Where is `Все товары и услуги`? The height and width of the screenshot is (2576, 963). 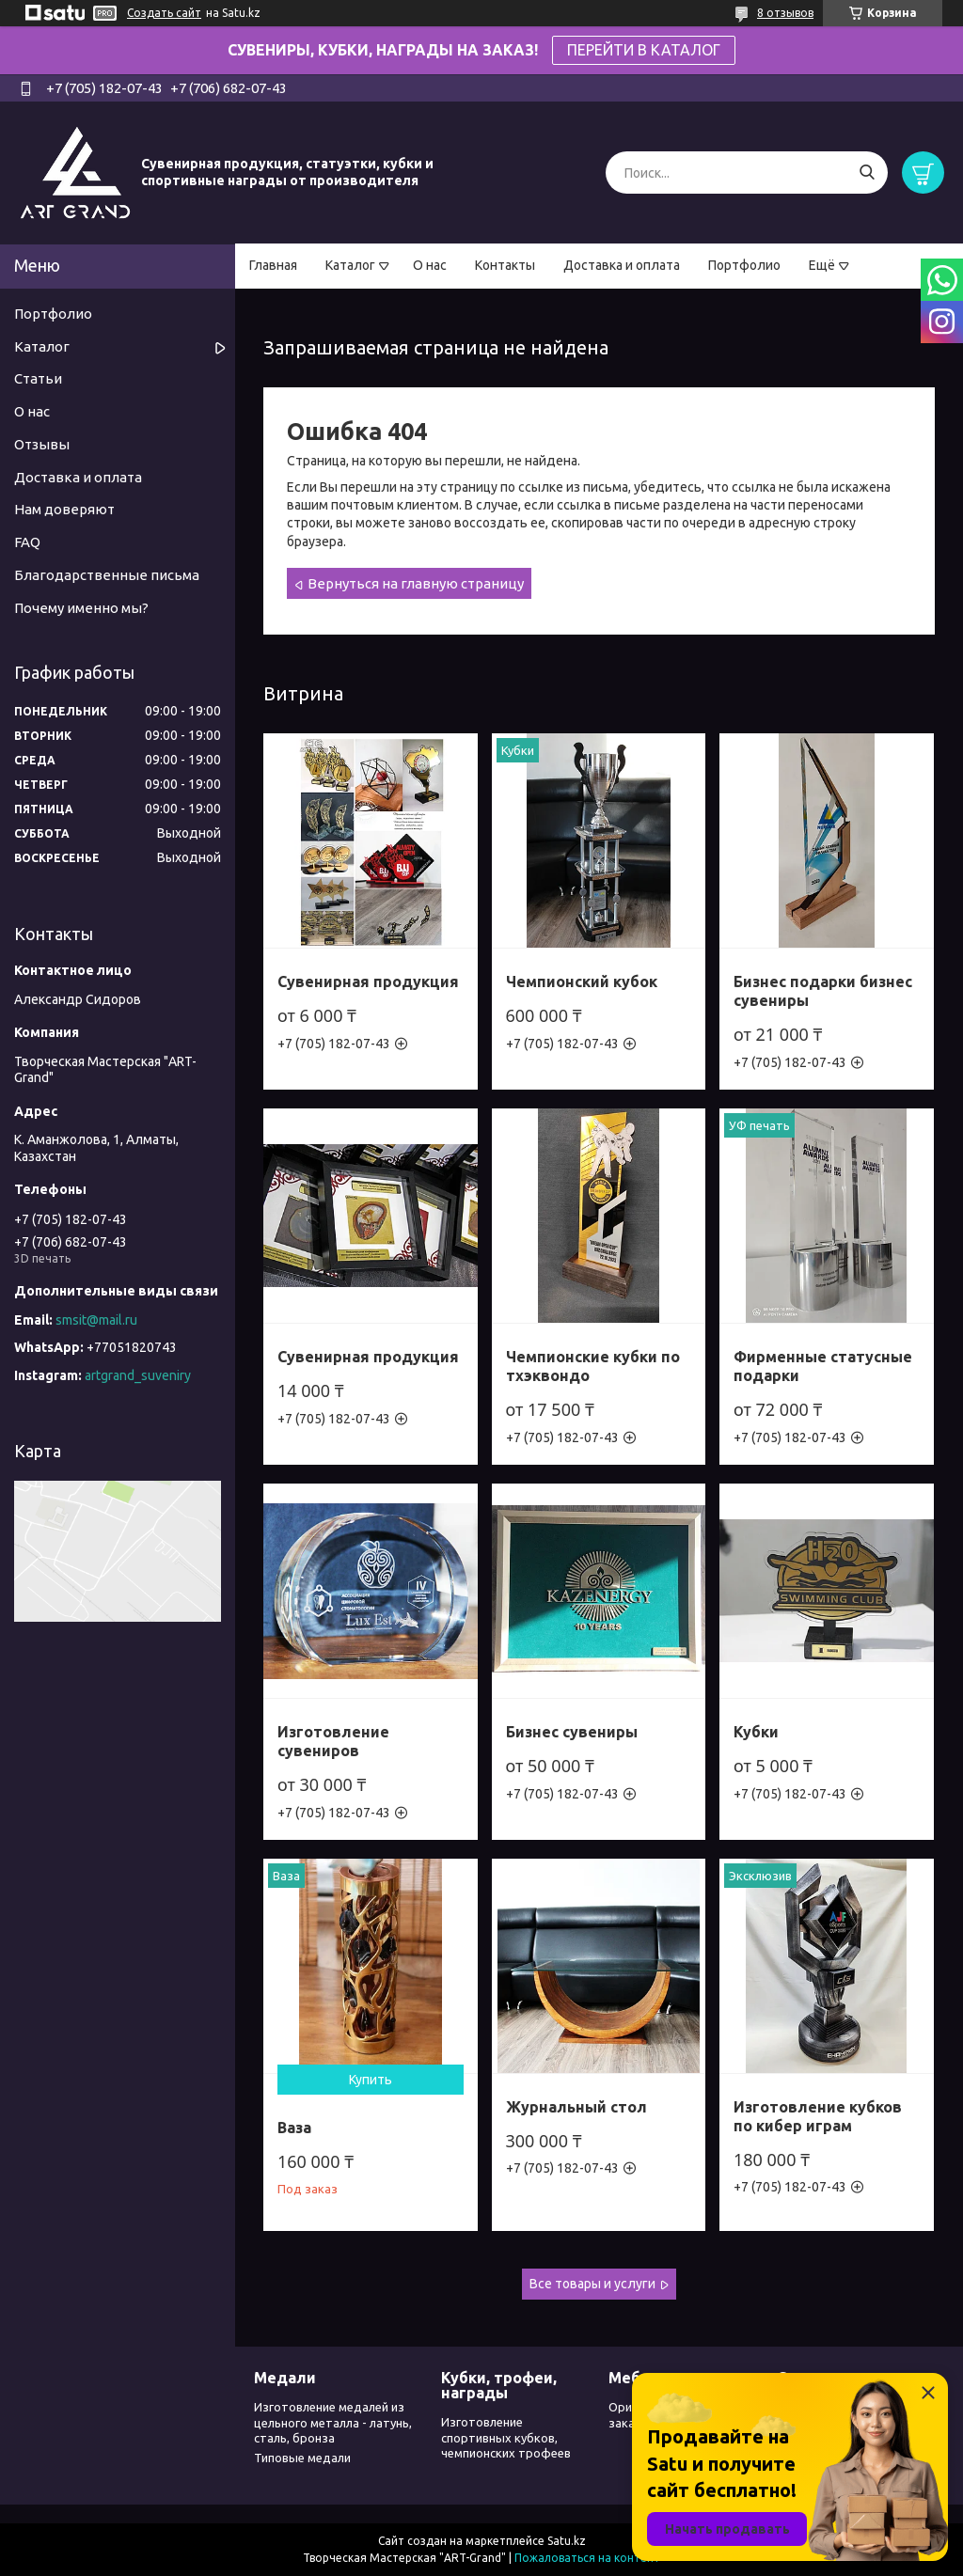
Все товары и услуги is located at coordinates (592, 2283).